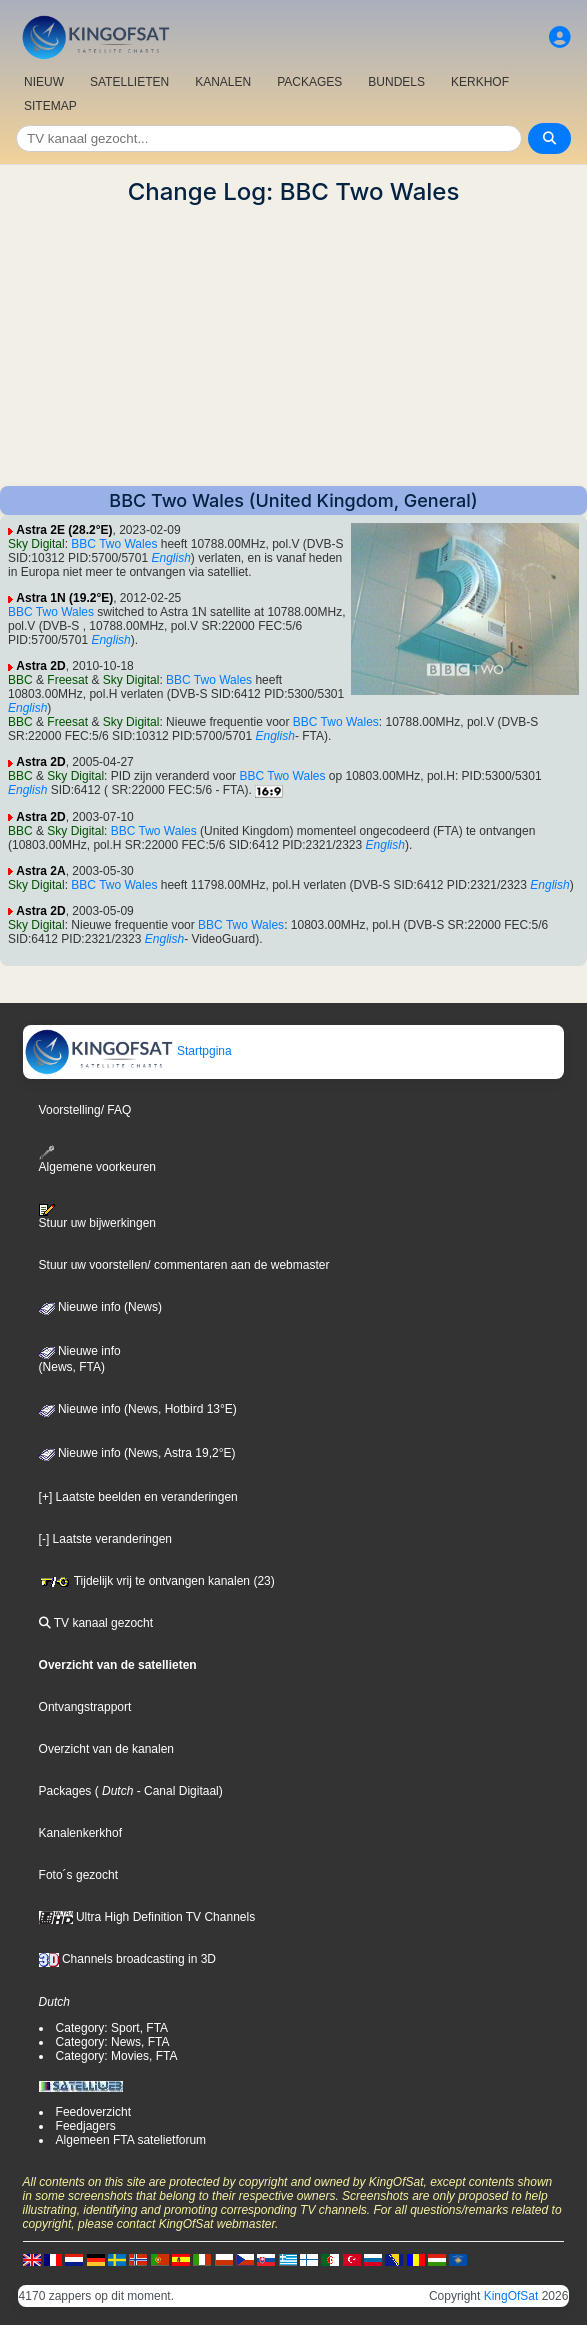 The height and width of the screenshot is (2325, 587). Describe the element at coordinates (117, 2056) in the screenshot. I see `Category: Movies, FTA` at that location.